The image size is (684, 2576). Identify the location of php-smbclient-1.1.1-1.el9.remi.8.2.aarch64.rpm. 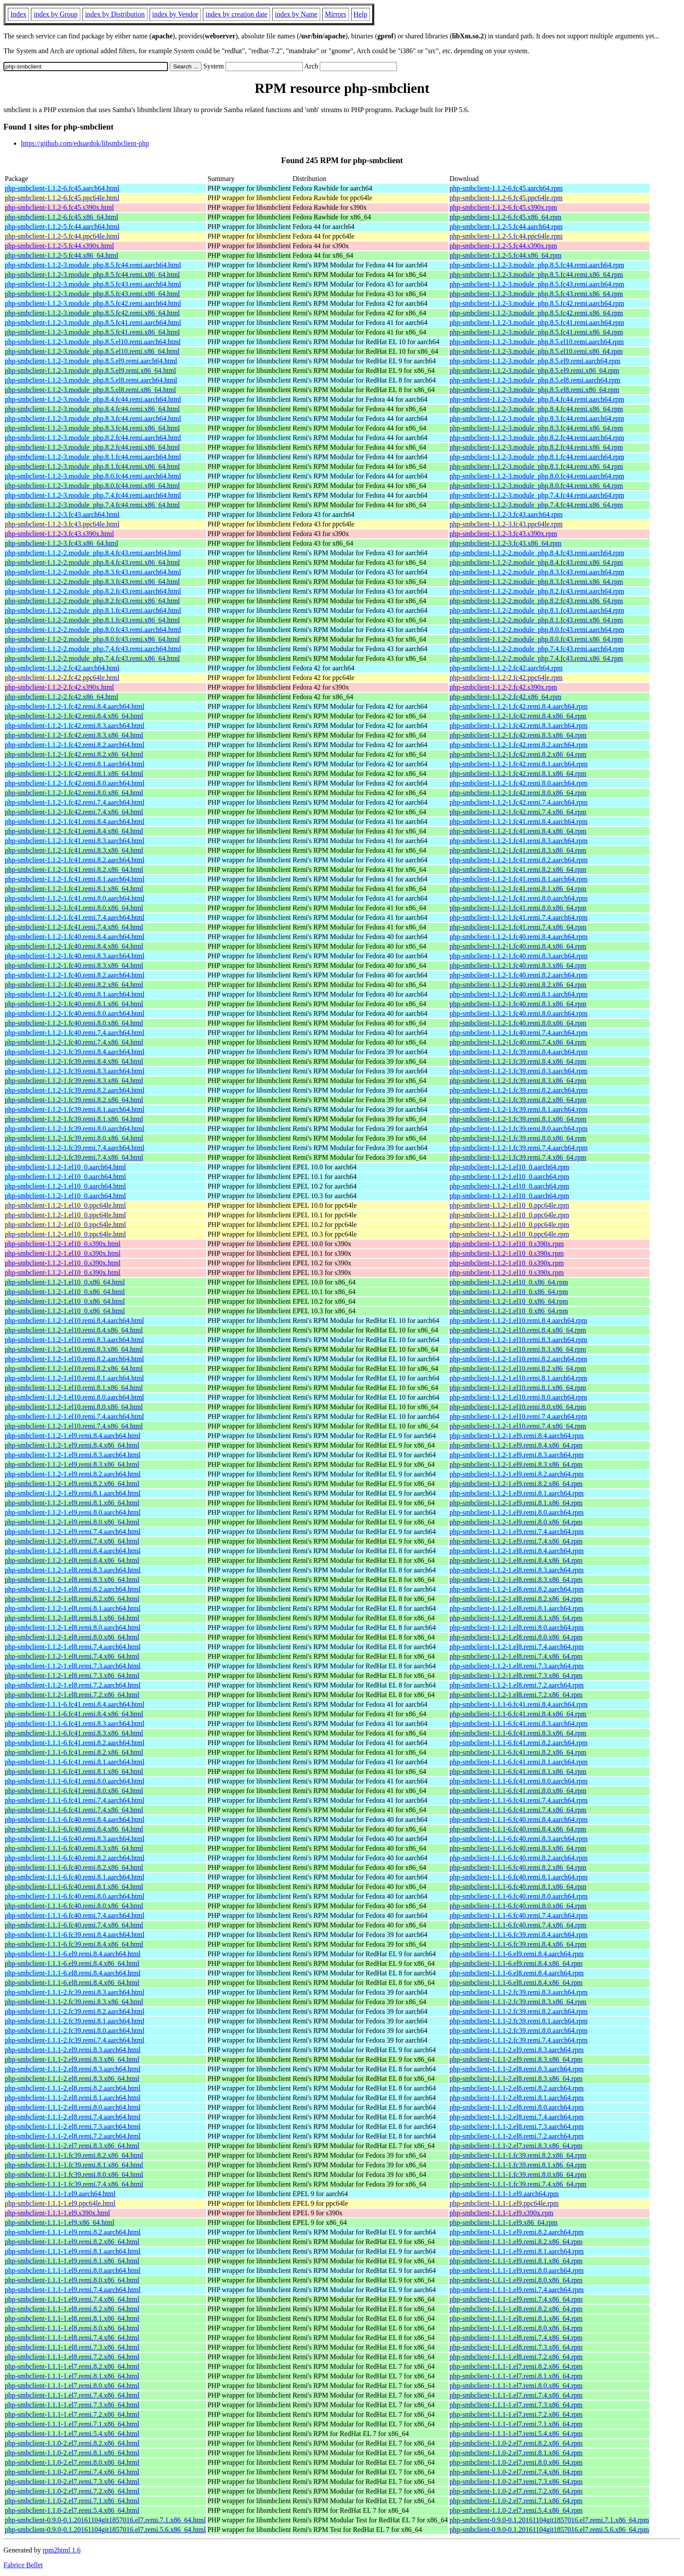
(517, 2232).